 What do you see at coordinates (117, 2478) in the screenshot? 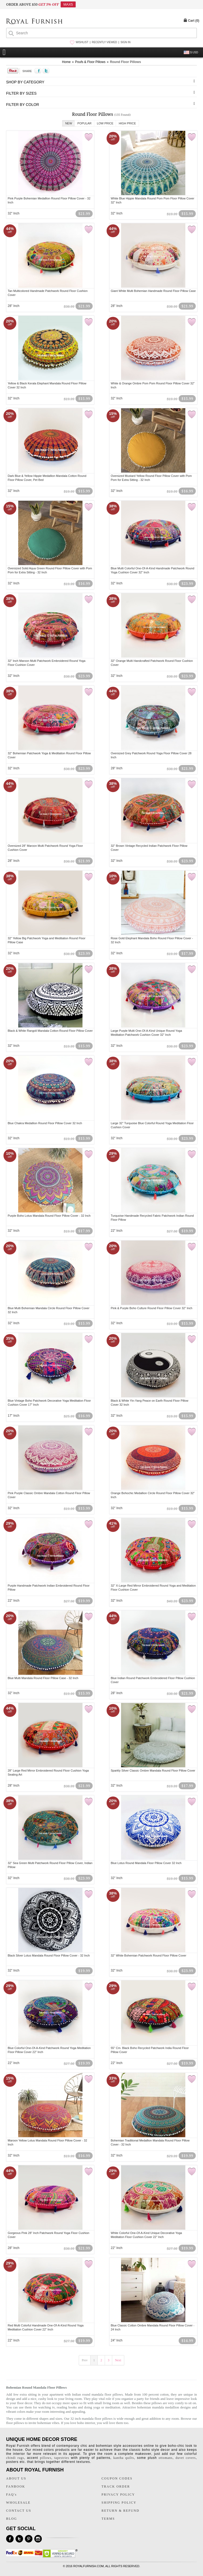
I see `COUPON CODES` at bounding box center [117, 2478].